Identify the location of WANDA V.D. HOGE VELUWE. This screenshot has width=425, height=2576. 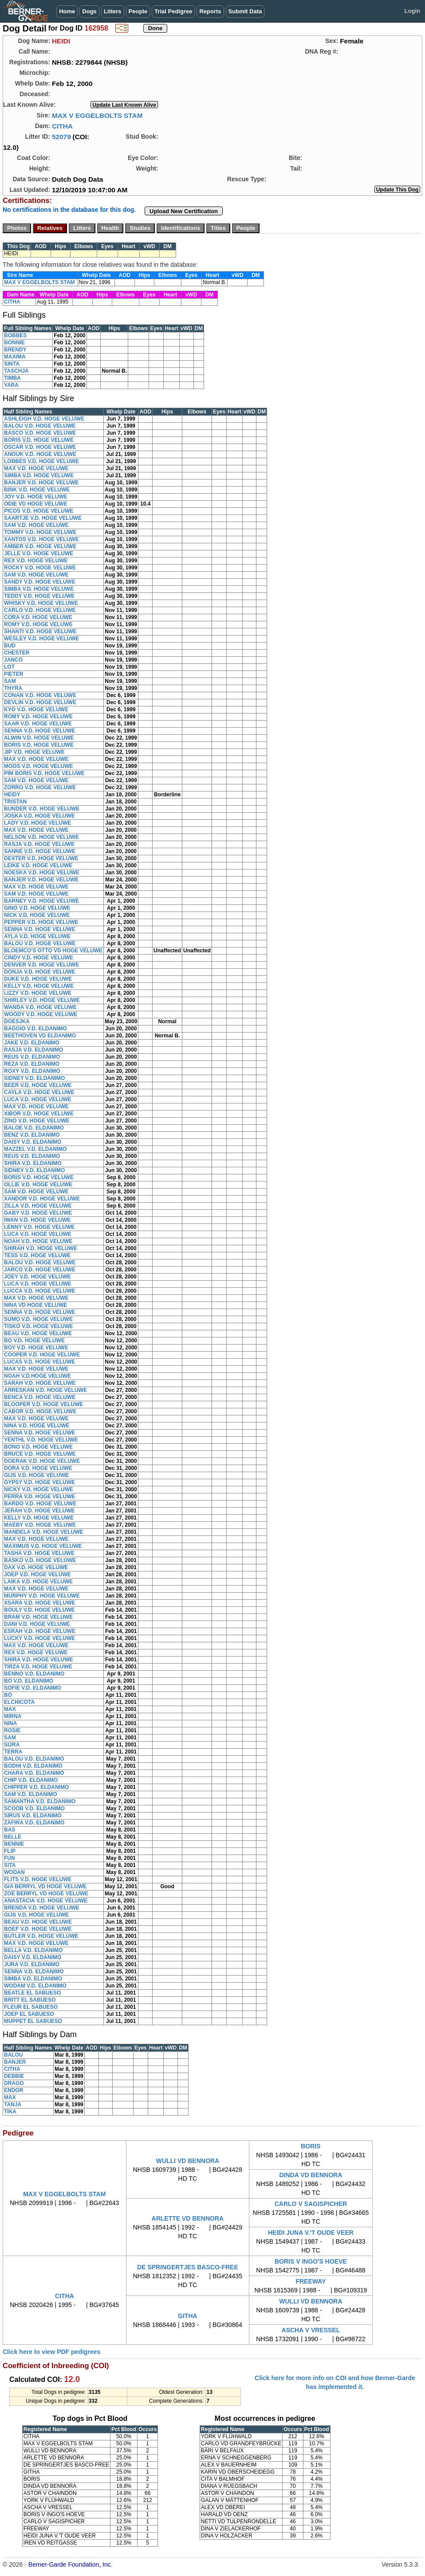
(40, 1007).